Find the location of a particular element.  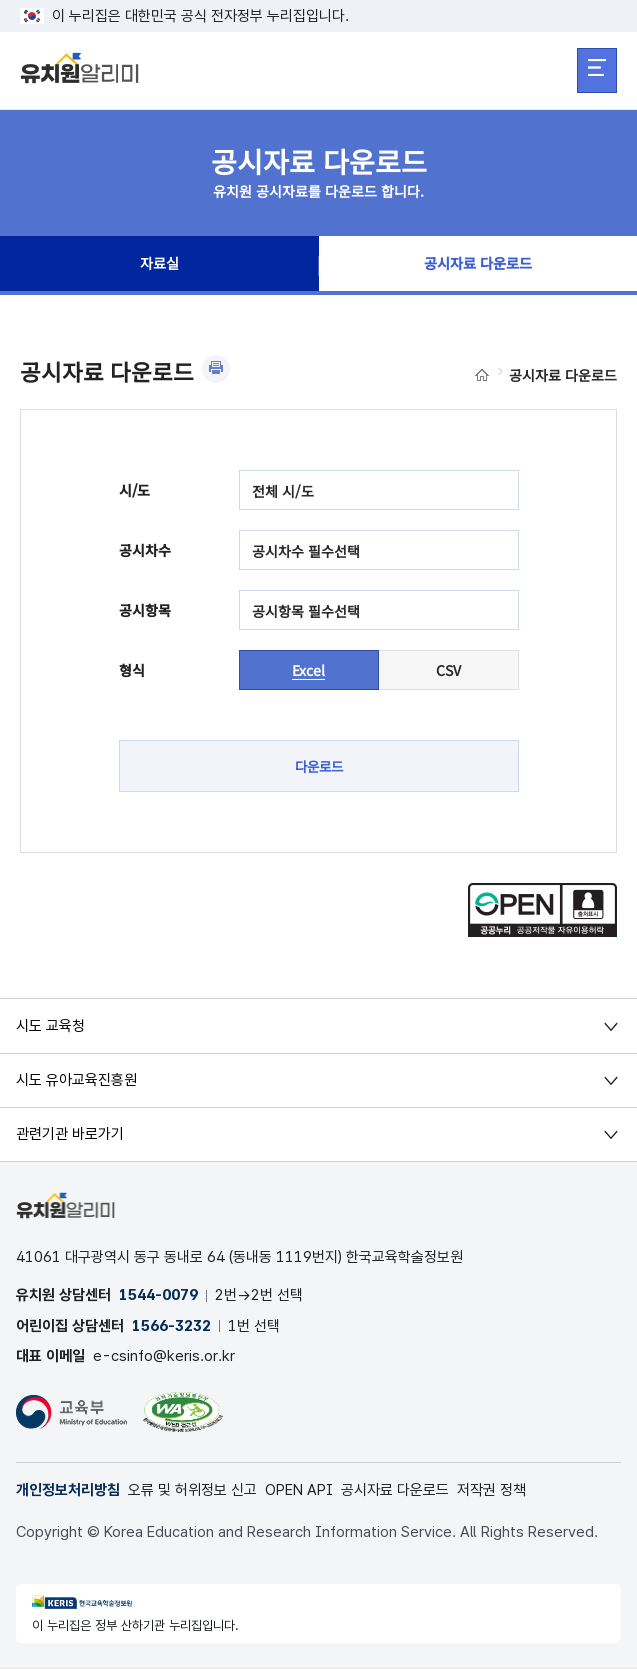

자료실 is located at coordinates (159, 266).